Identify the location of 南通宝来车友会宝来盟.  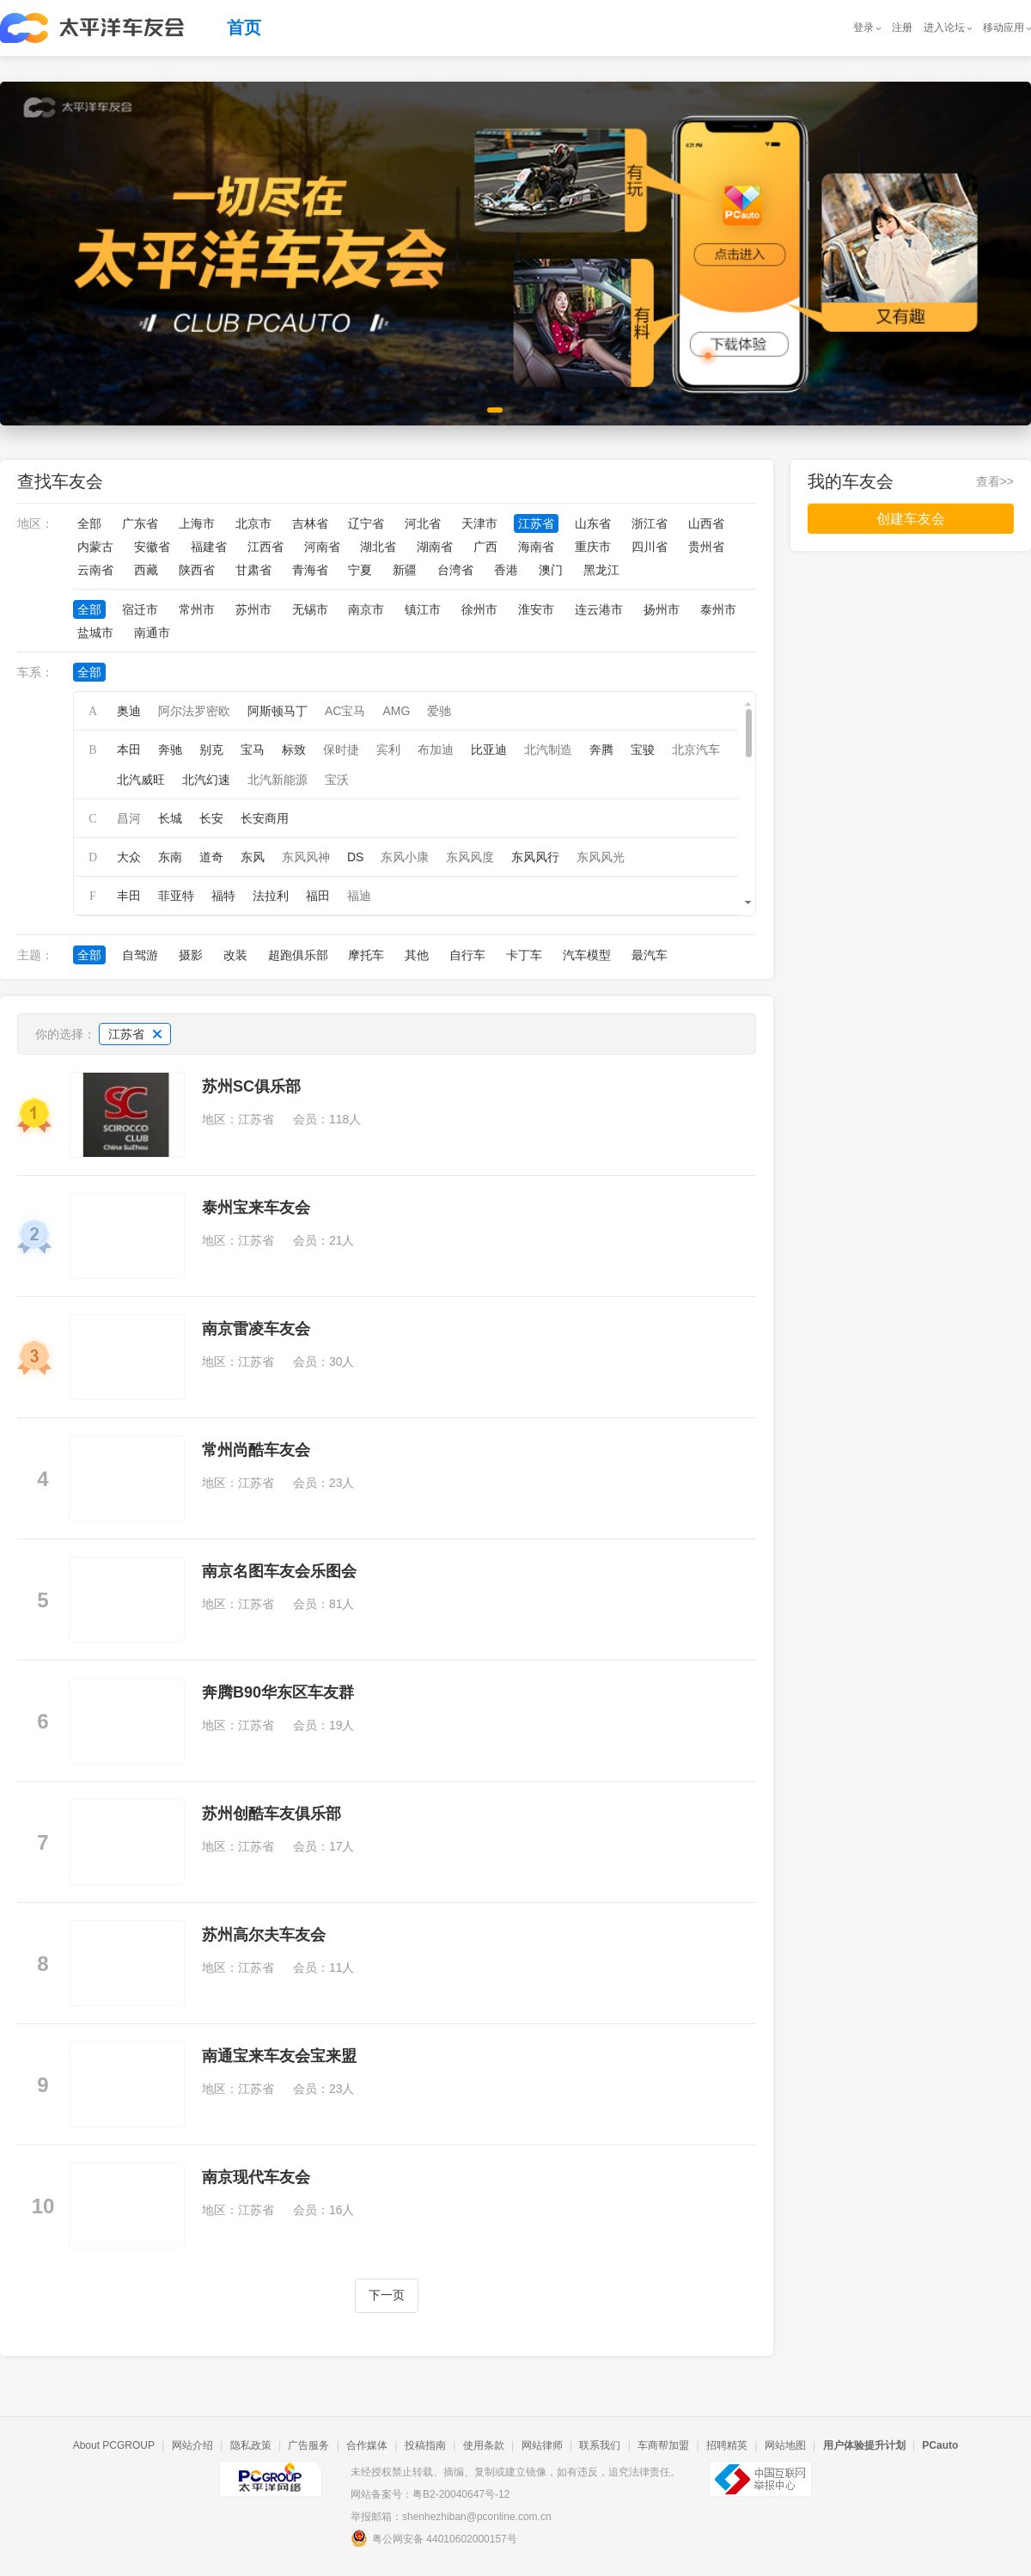
(279, 2056).